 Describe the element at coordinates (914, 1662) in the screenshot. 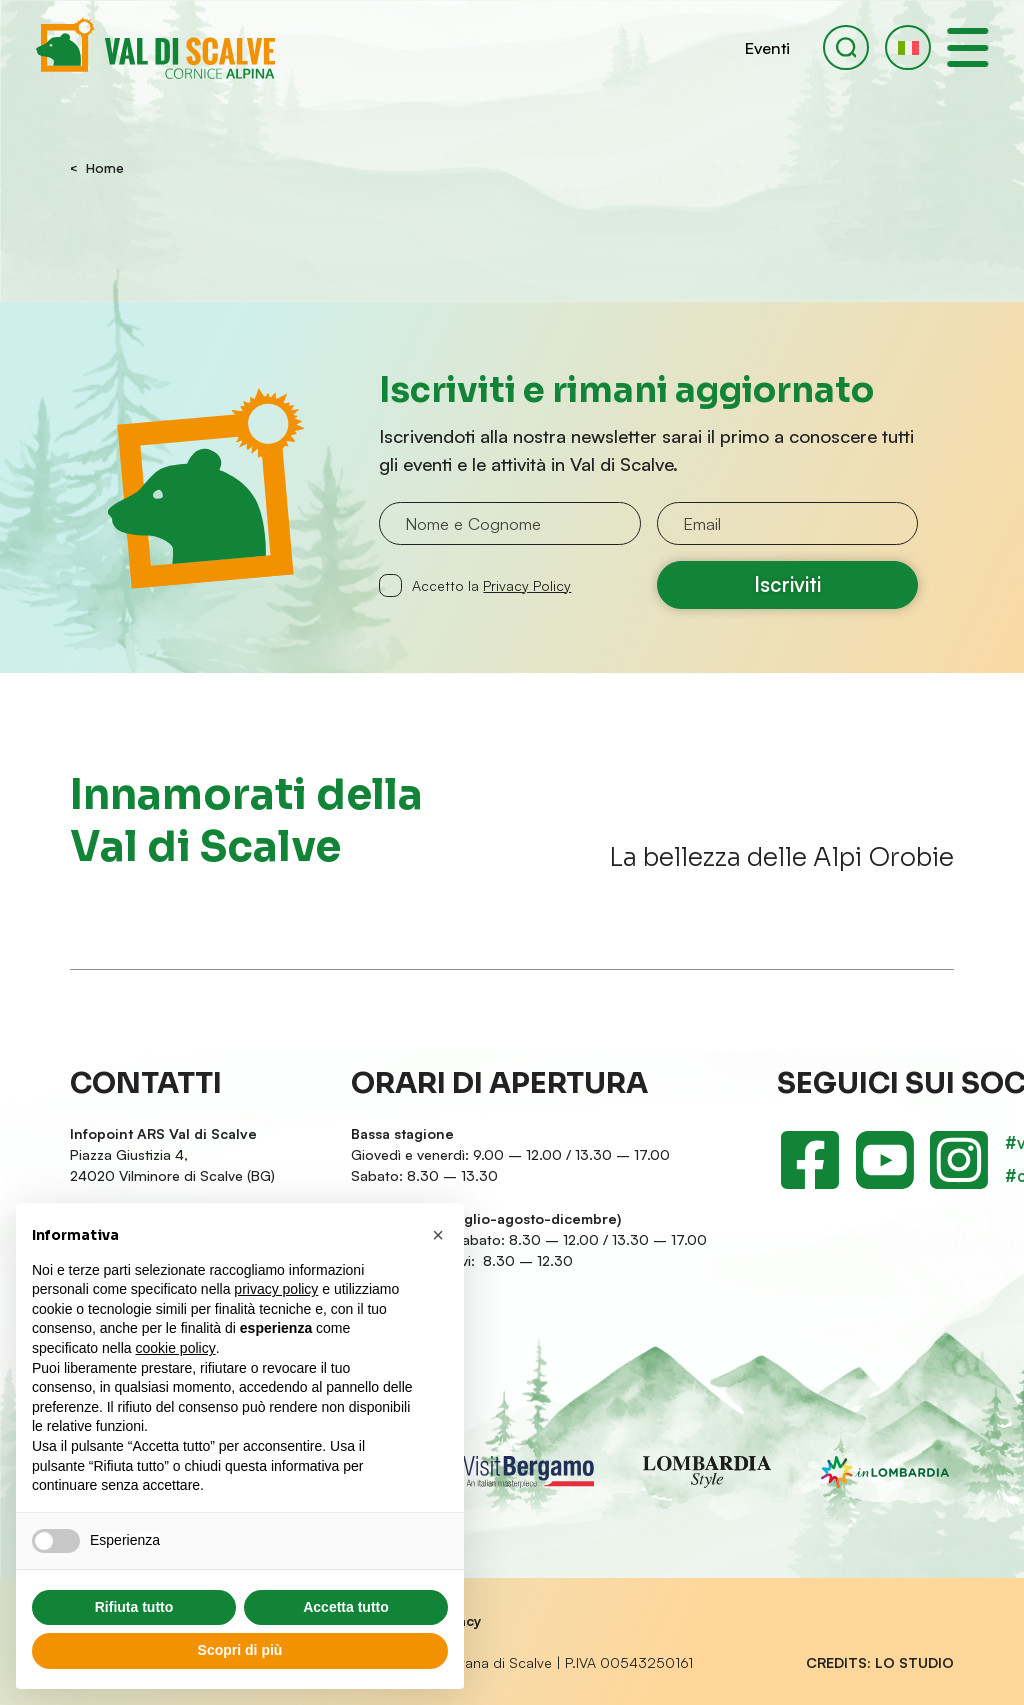

I see `LO Studio` at that location.